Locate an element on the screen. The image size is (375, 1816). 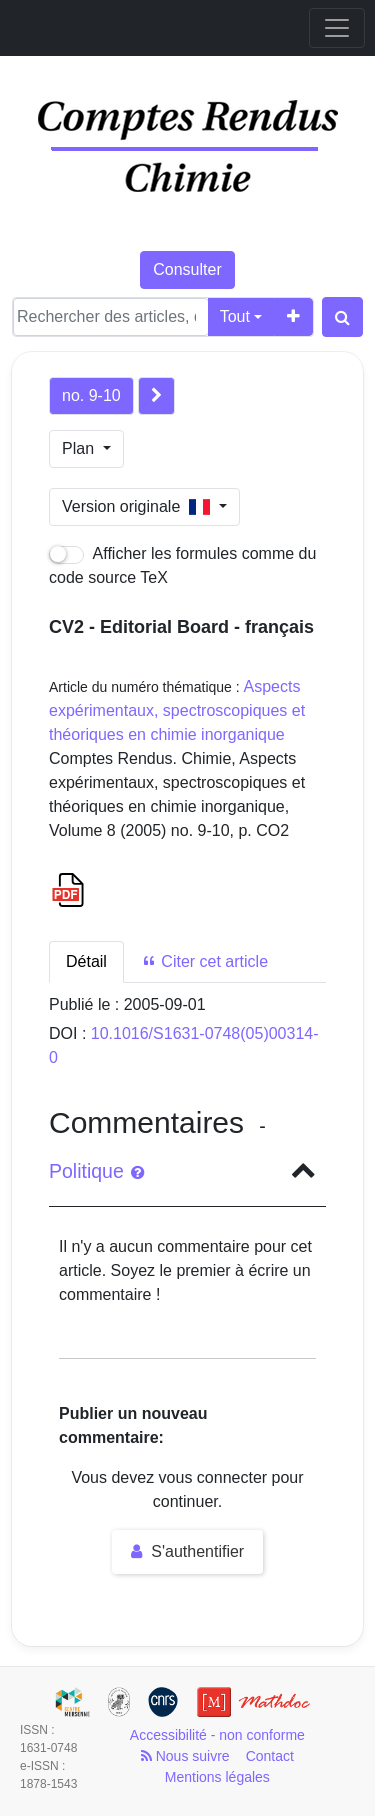
Politique is located at coordinates (96, 1171).